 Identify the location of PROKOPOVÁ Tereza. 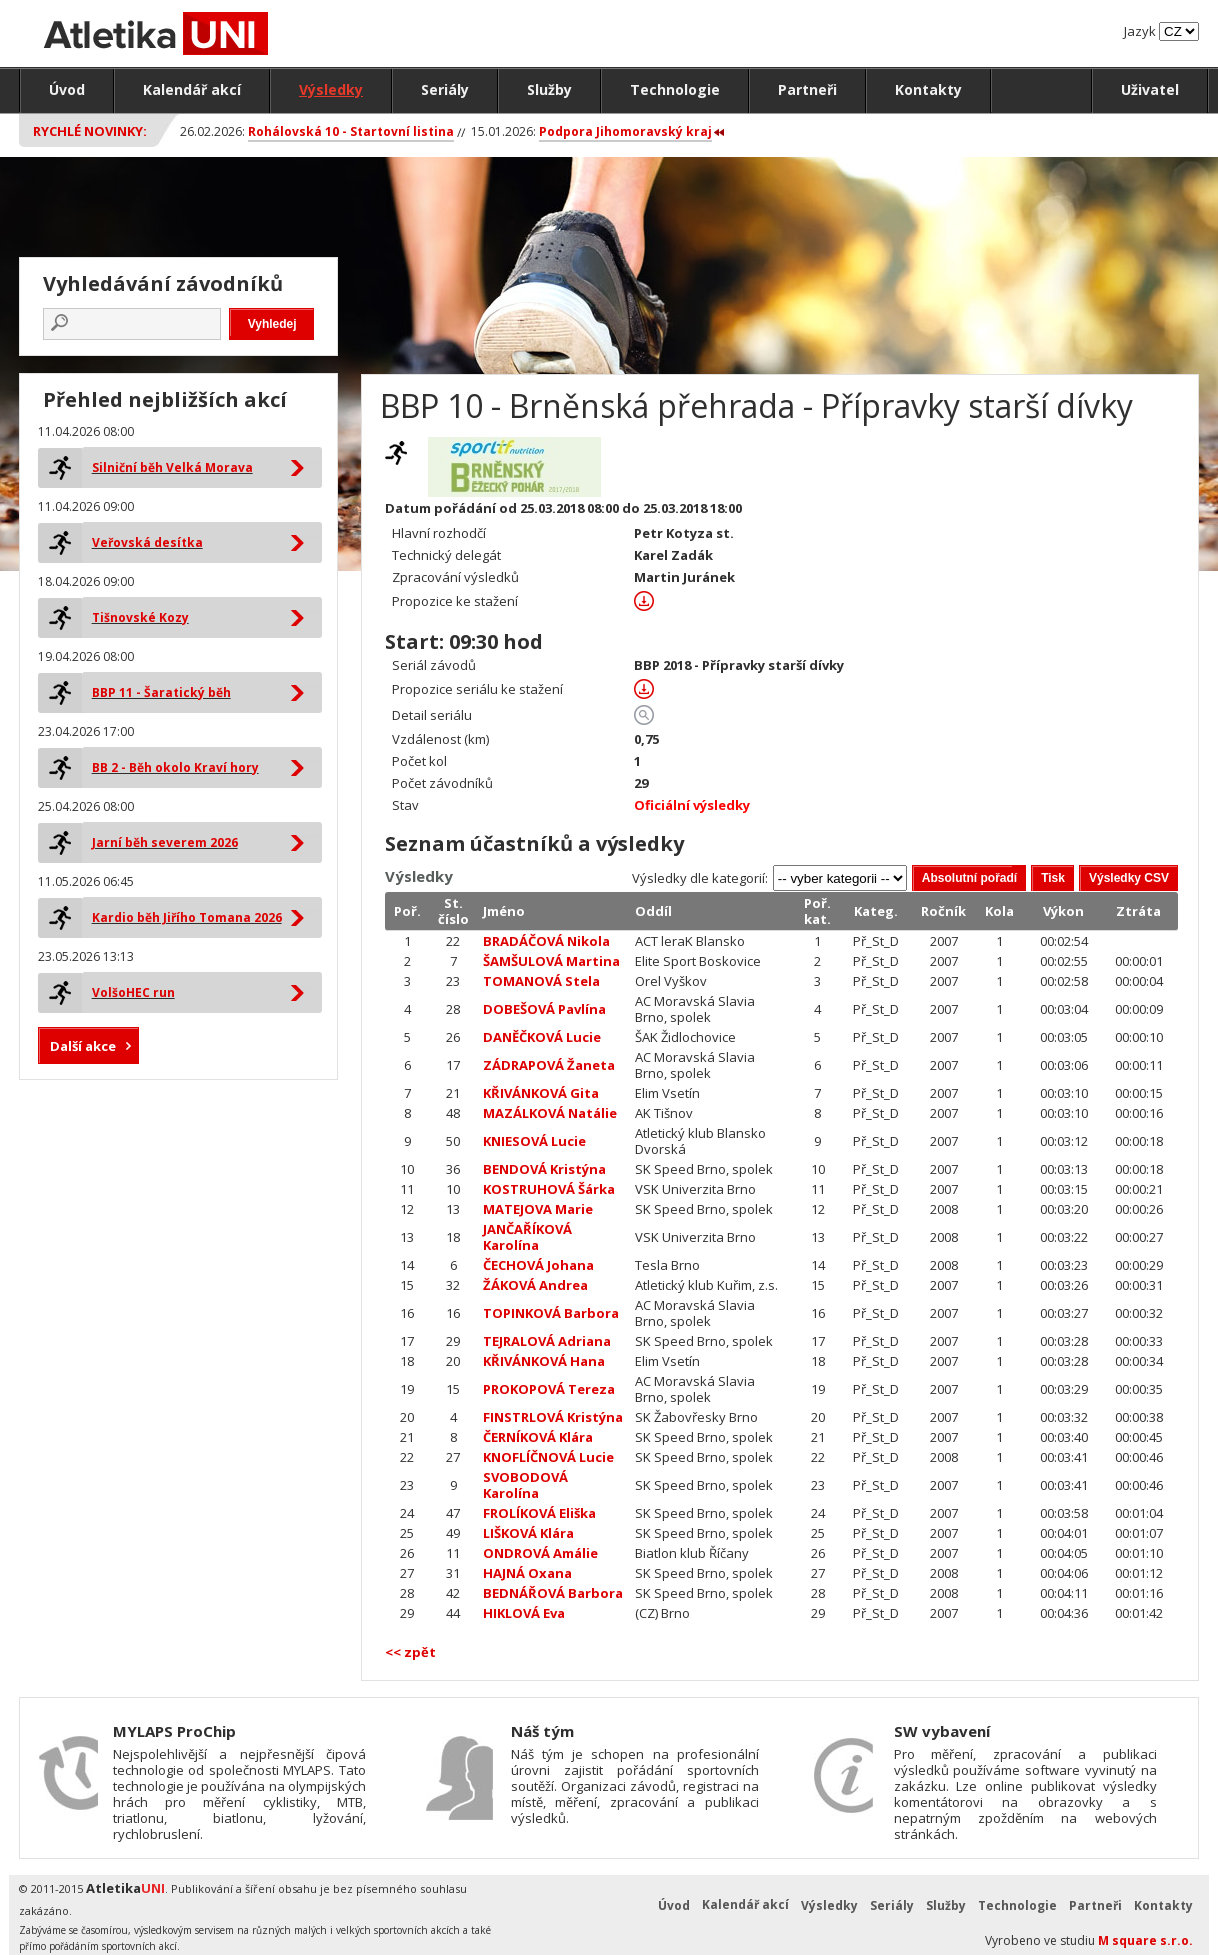
(549, 1389).